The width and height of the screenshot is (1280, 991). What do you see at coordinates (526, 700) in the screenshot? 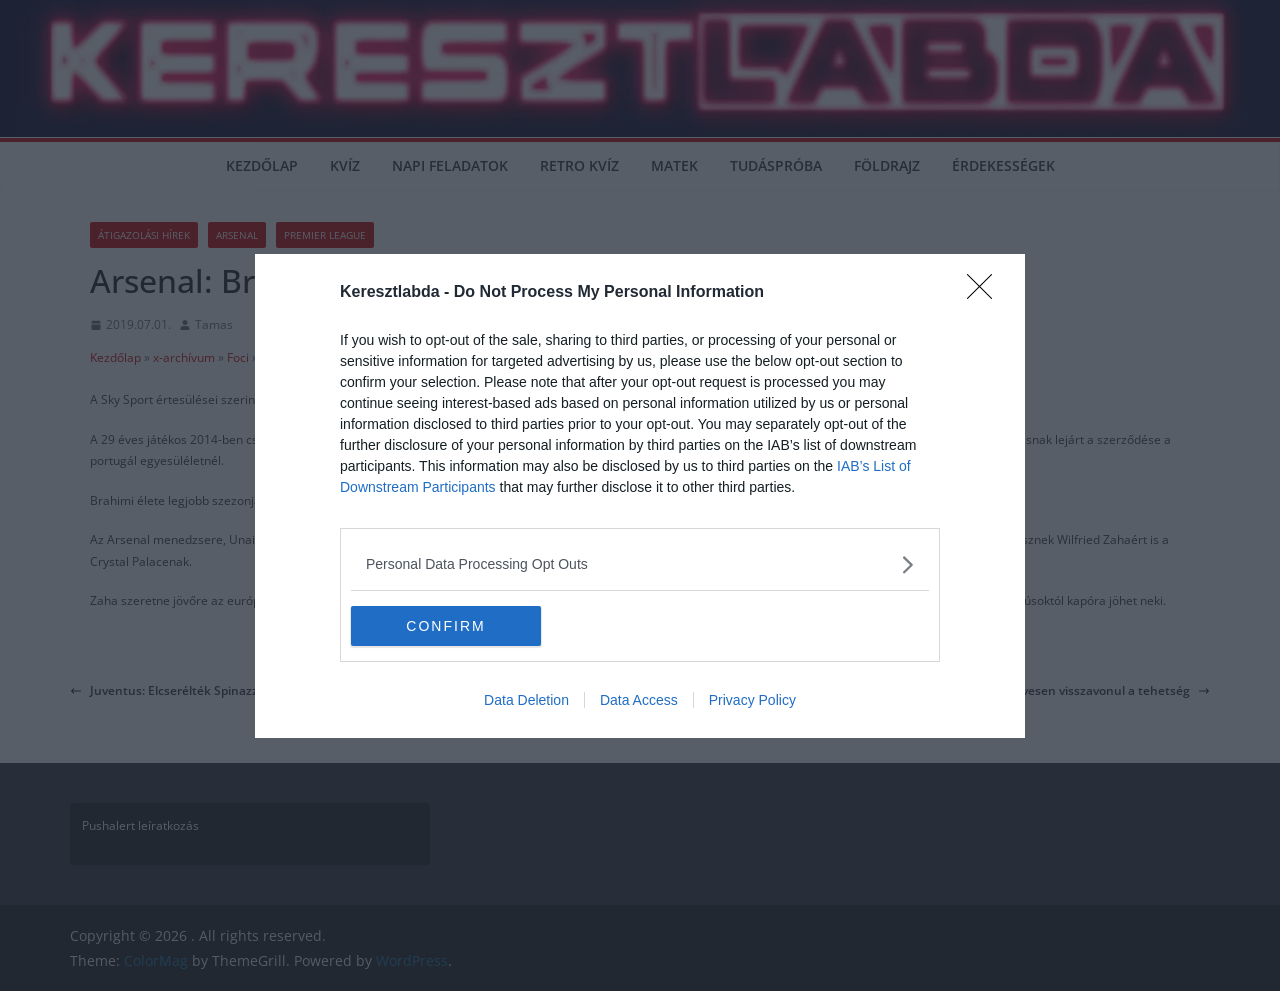
I see `Data Deletion` at bounding box center [526, 700].